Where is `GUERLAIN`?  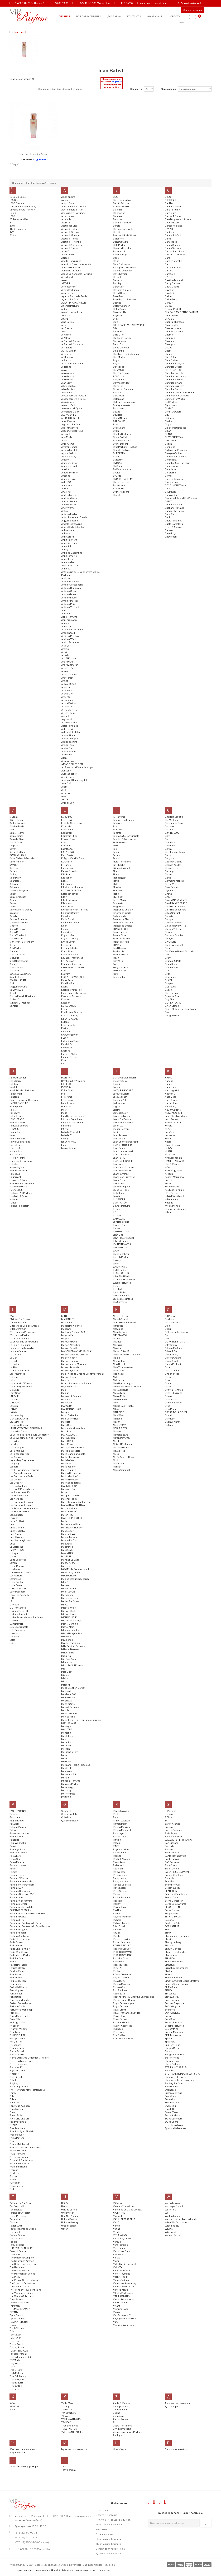
GUERLAIN is located at coordinates (170, 986).